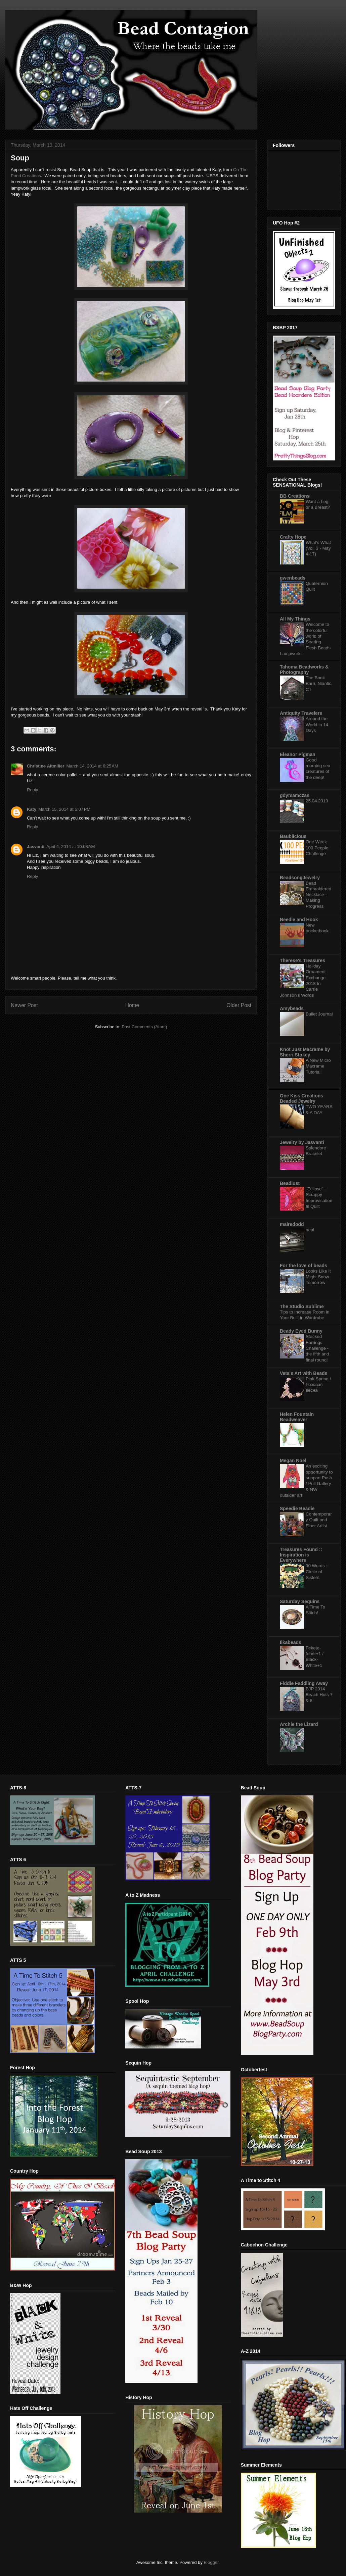 The image size is (346, 2576). What do you see at coordinates (295, 619) in the screenshot?
I see `All My Things` at bounding box center [295, 619].